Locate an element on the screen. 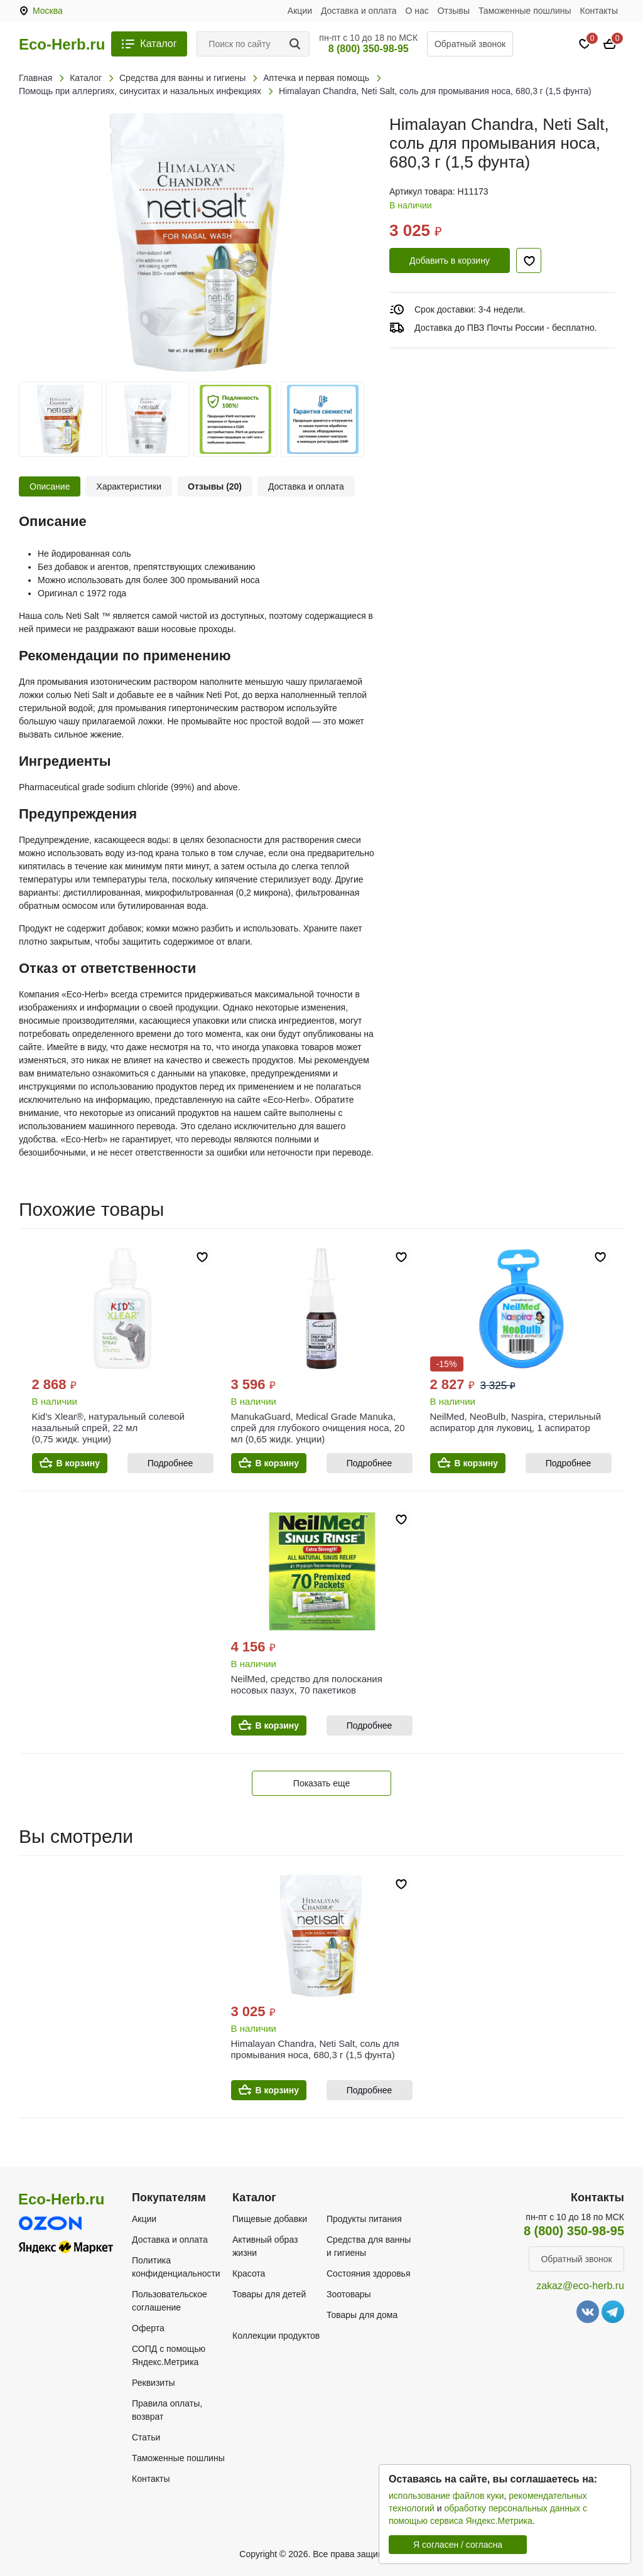 The image size is (643, 2576). Отзывы is located at coordinates (454, 11).